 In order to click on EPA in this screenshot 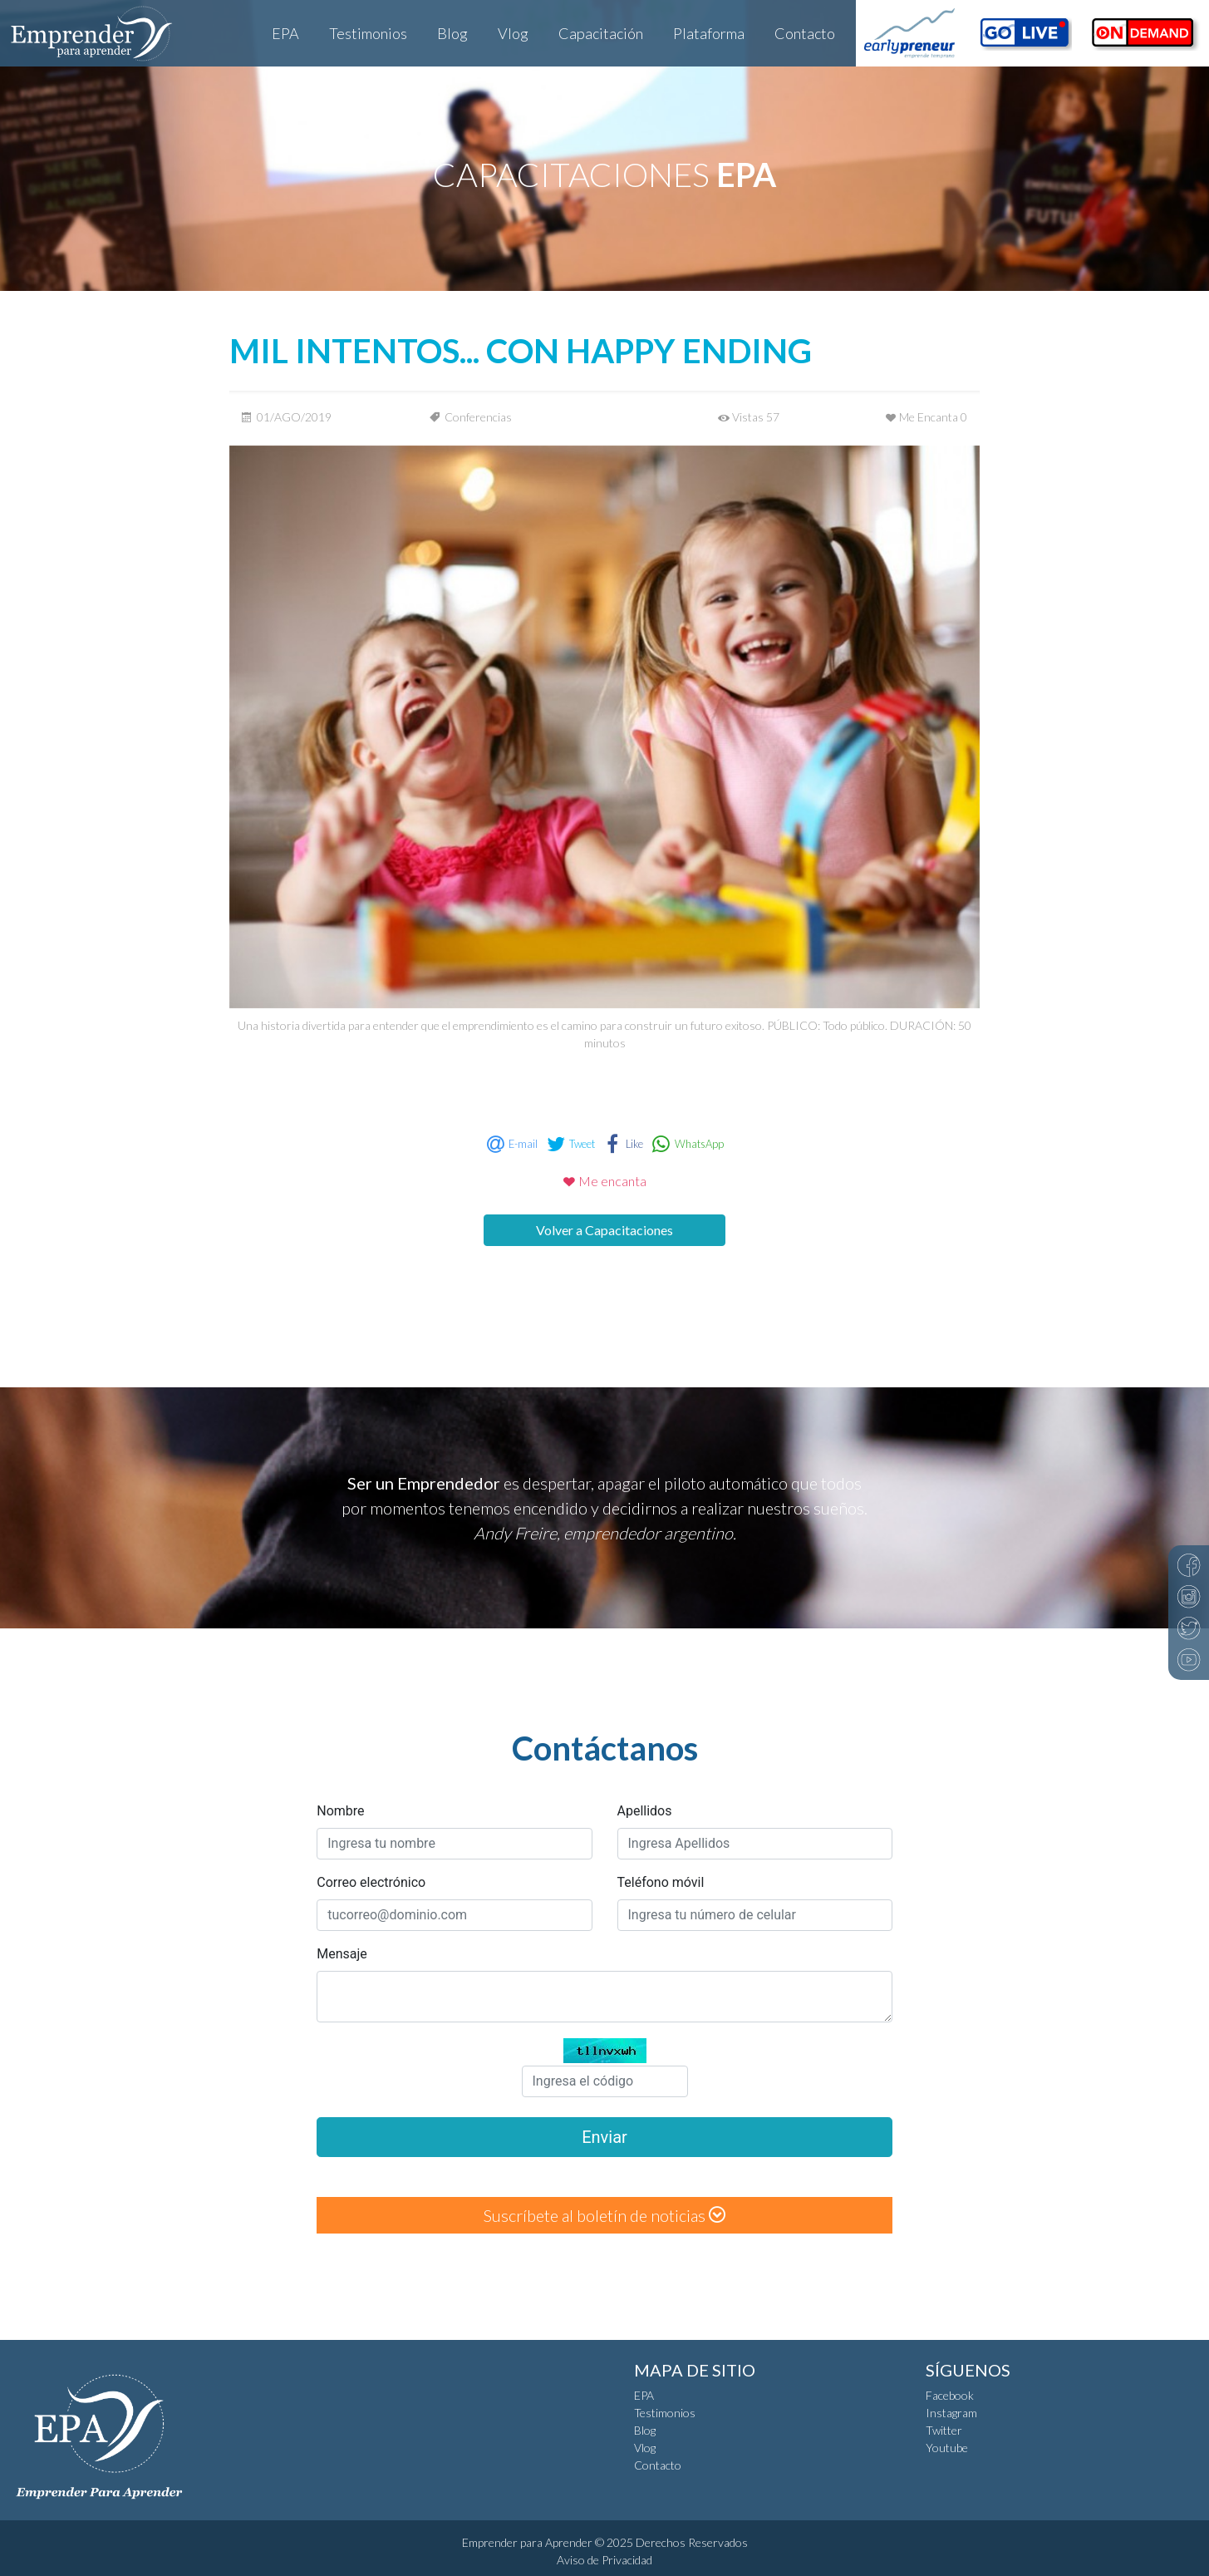, I will do `click(285, 33)`.